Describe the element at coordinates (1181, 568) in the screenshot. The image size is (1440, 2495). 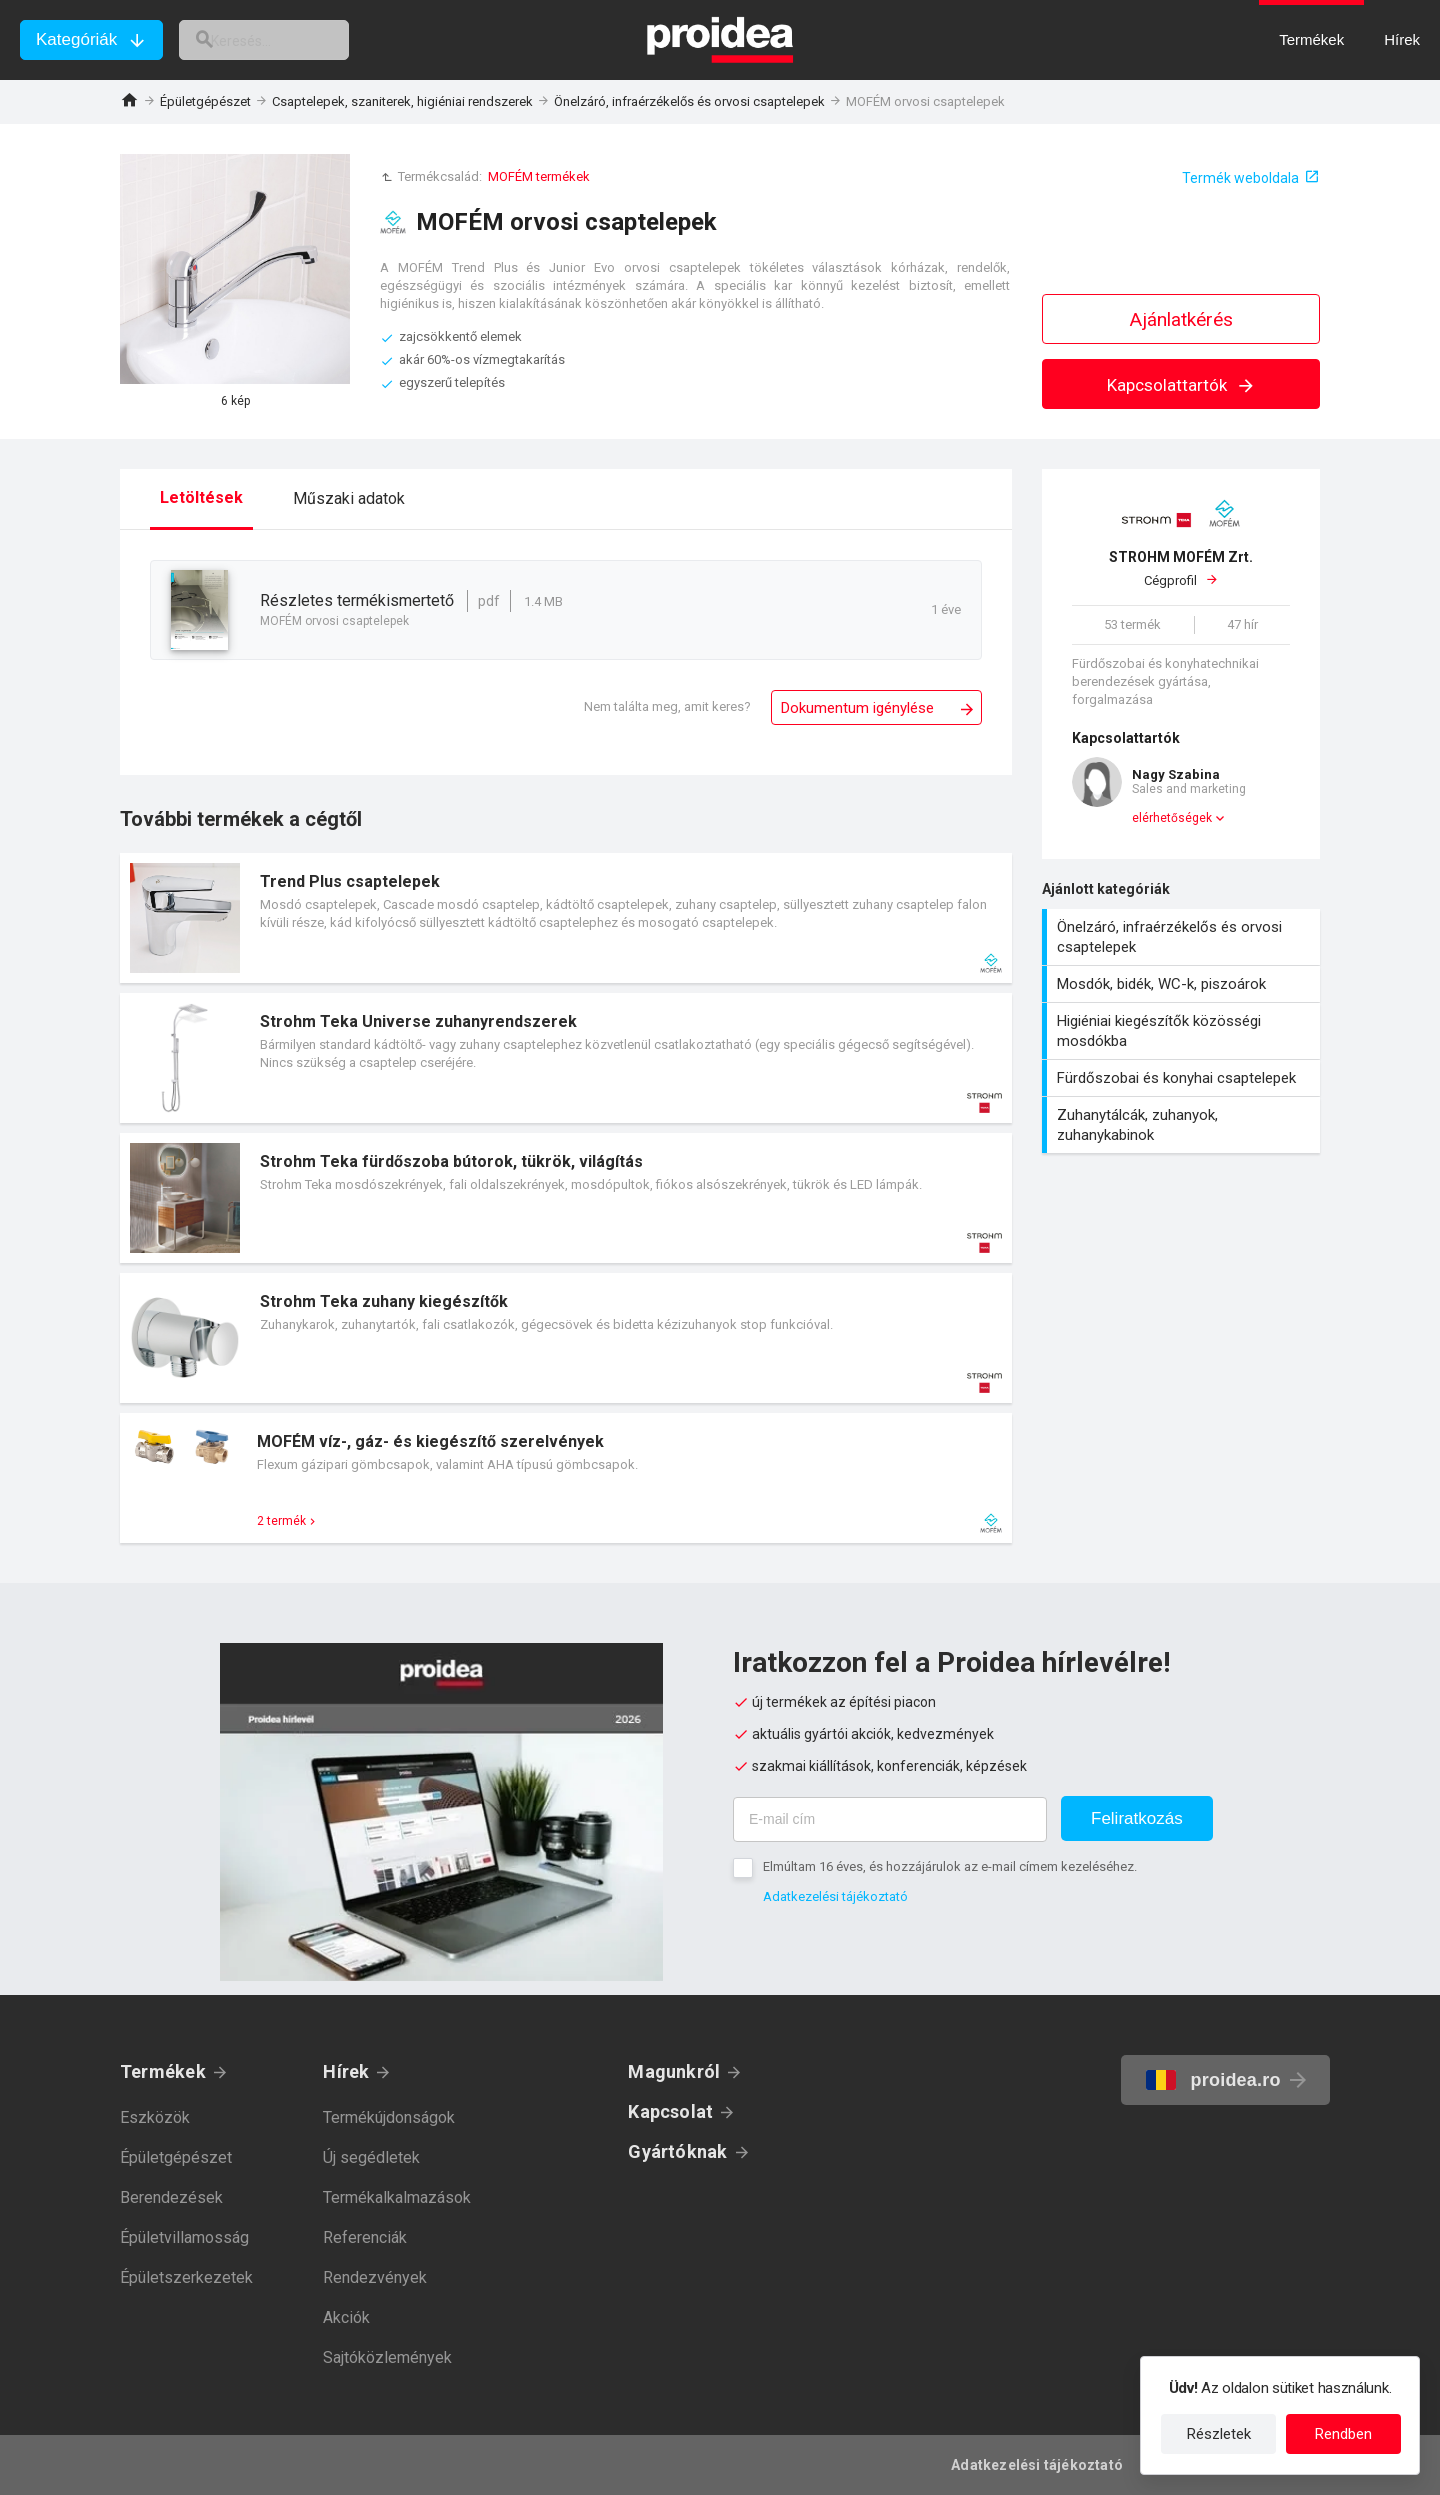
I see `Cégprofil` at that location.